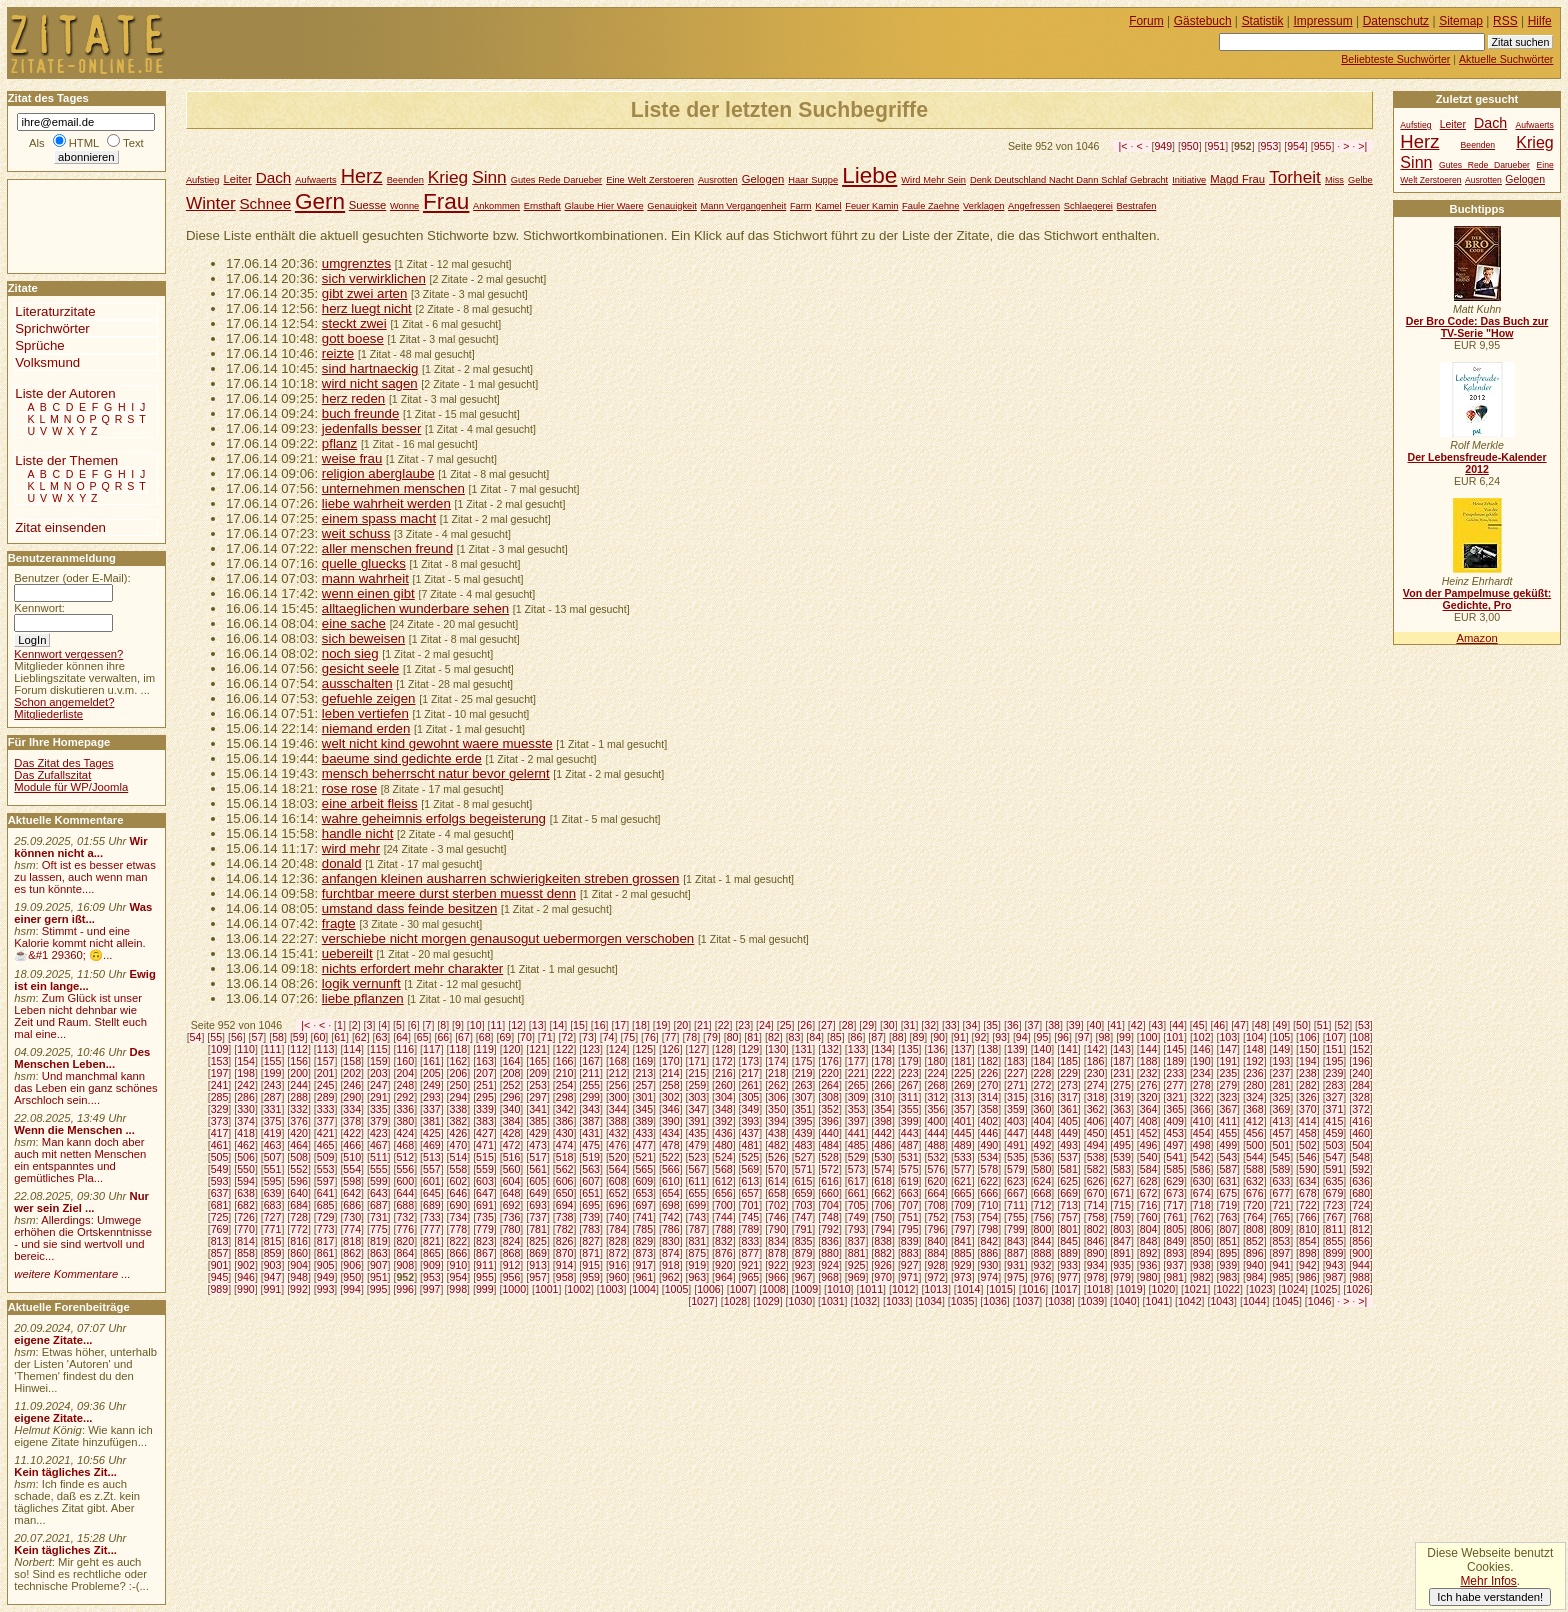 This screenshot has width=1568, height=1612. I want to click on 233, so click(1175, 1073).